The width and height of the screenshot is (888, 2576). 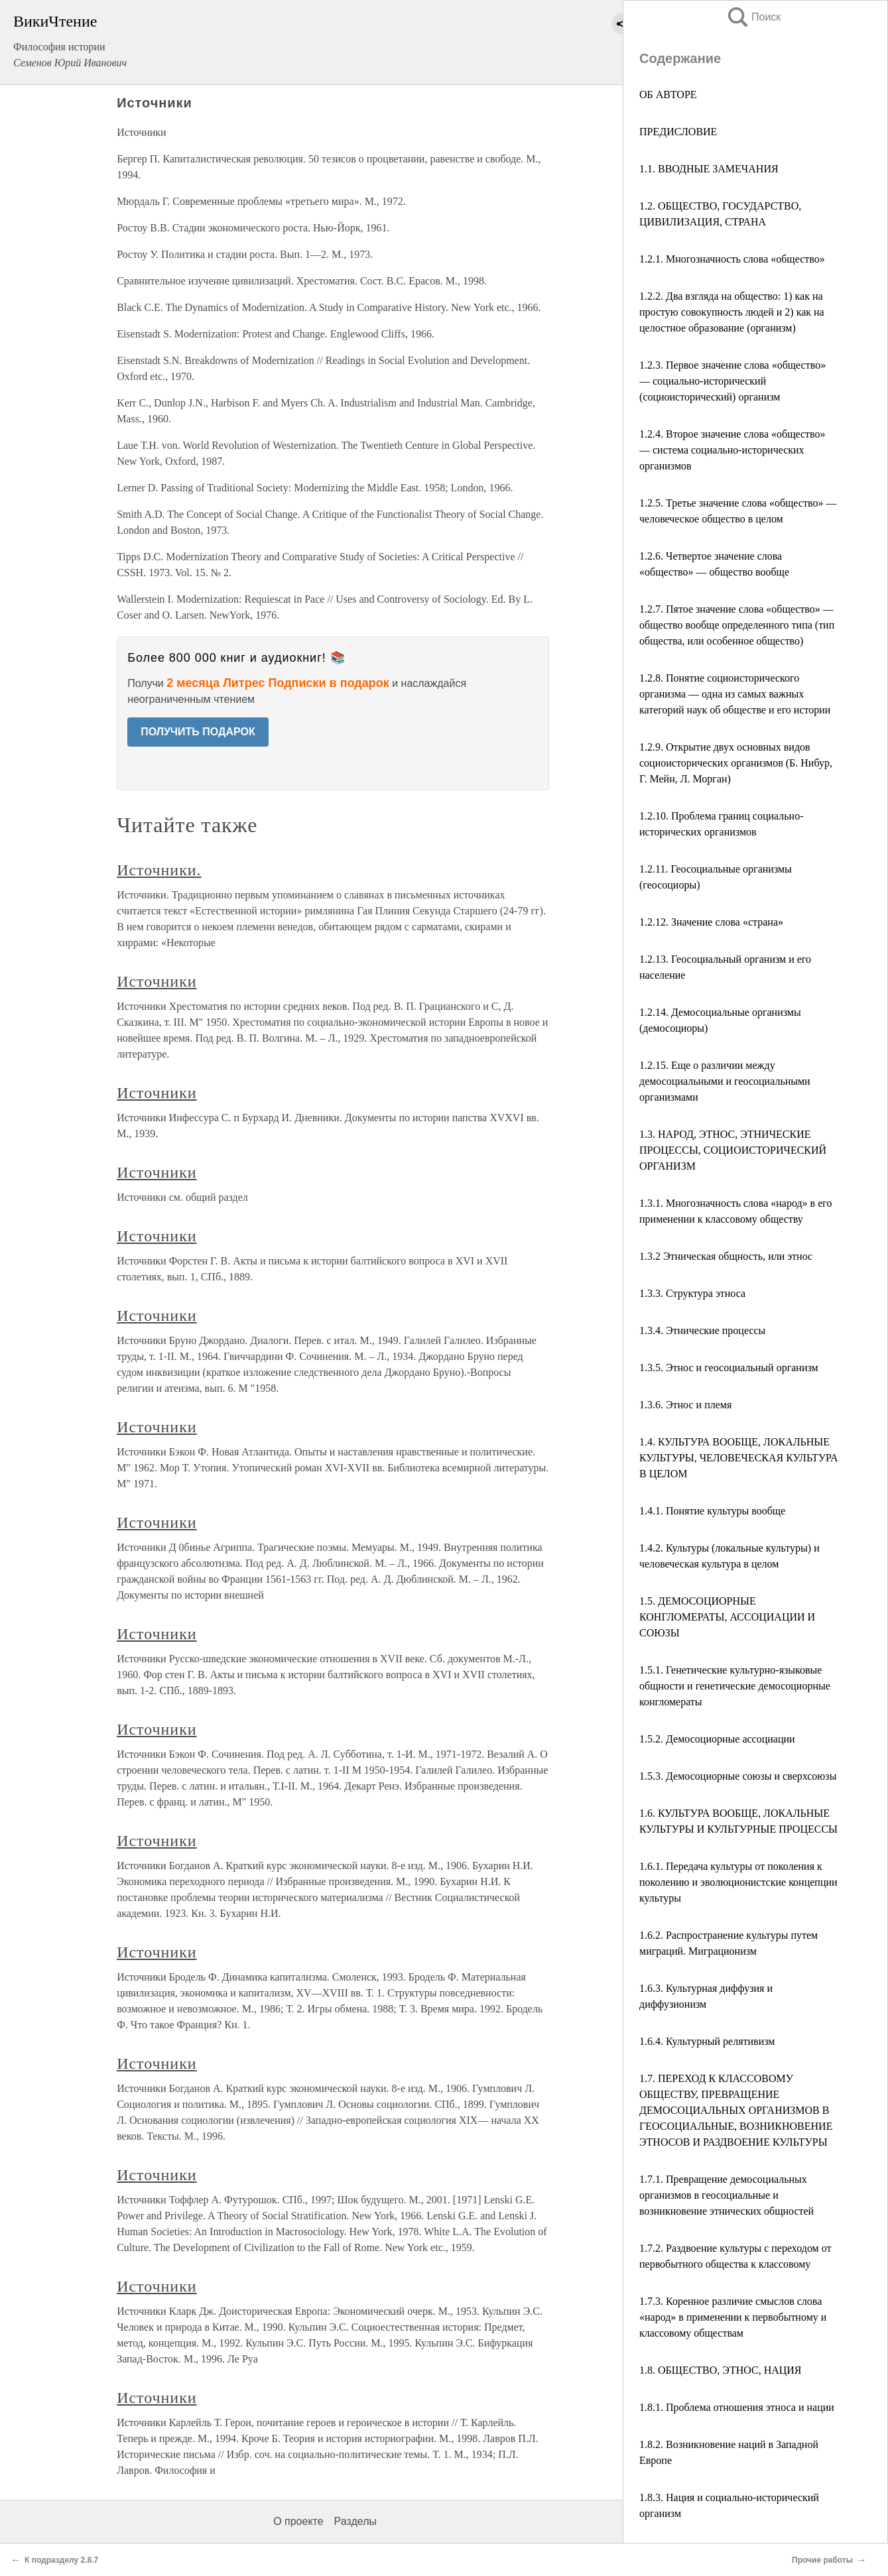 I want to click on 1.7.1. Превращение демосоциальных организмов в геосоциальные и возникновение этнических общностей, so click(x=726, y=2195).